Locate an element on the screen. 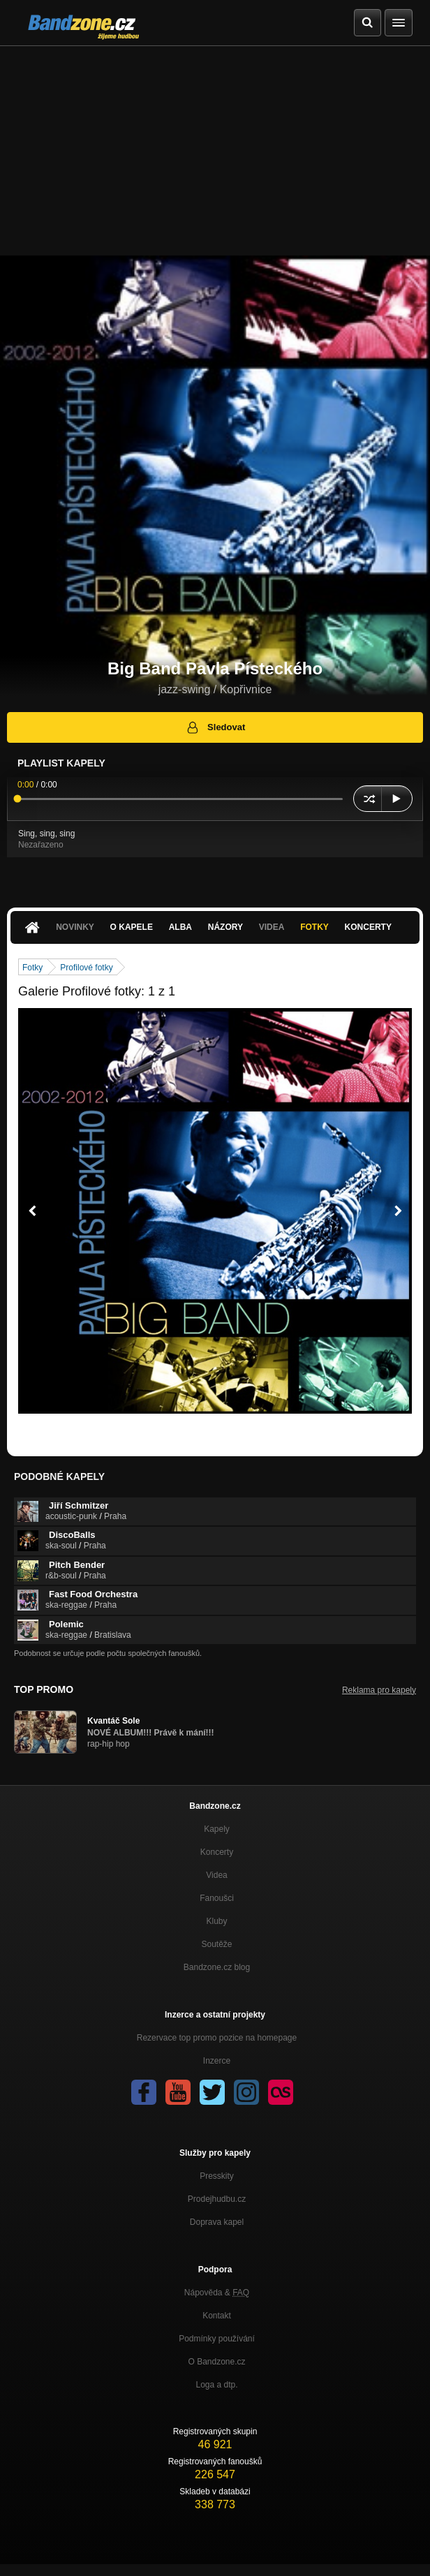  Bandzone.cz blog is located at coordinates (217, 1967).